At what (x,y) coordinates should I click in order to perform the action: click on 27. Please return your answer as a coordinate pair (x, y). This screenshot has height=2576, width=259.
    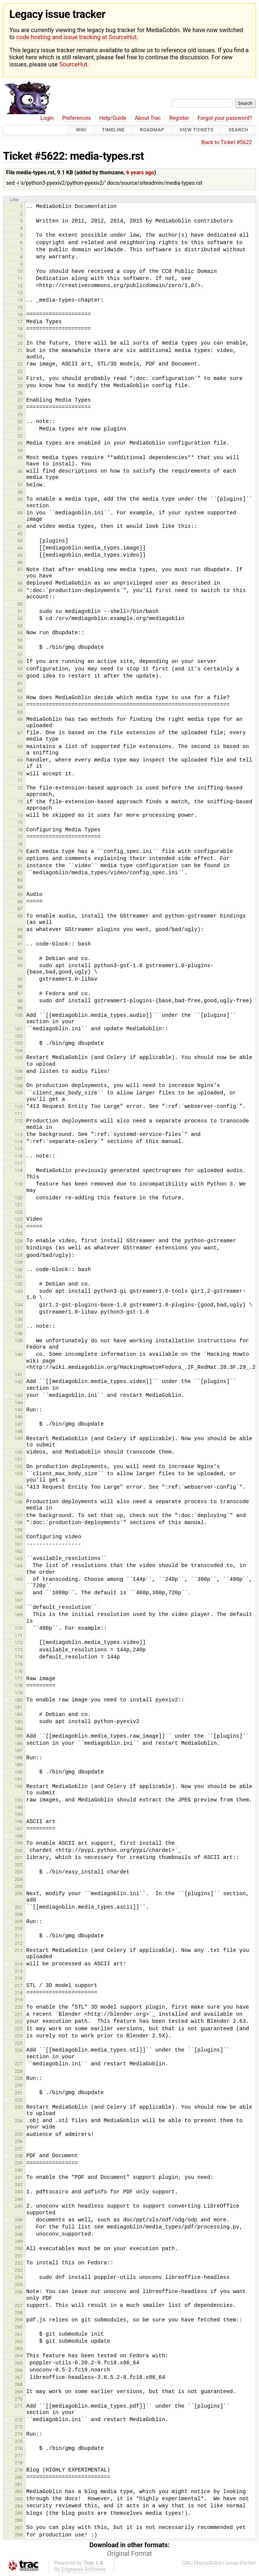
    Looking at the image, I should click on (20, 400).